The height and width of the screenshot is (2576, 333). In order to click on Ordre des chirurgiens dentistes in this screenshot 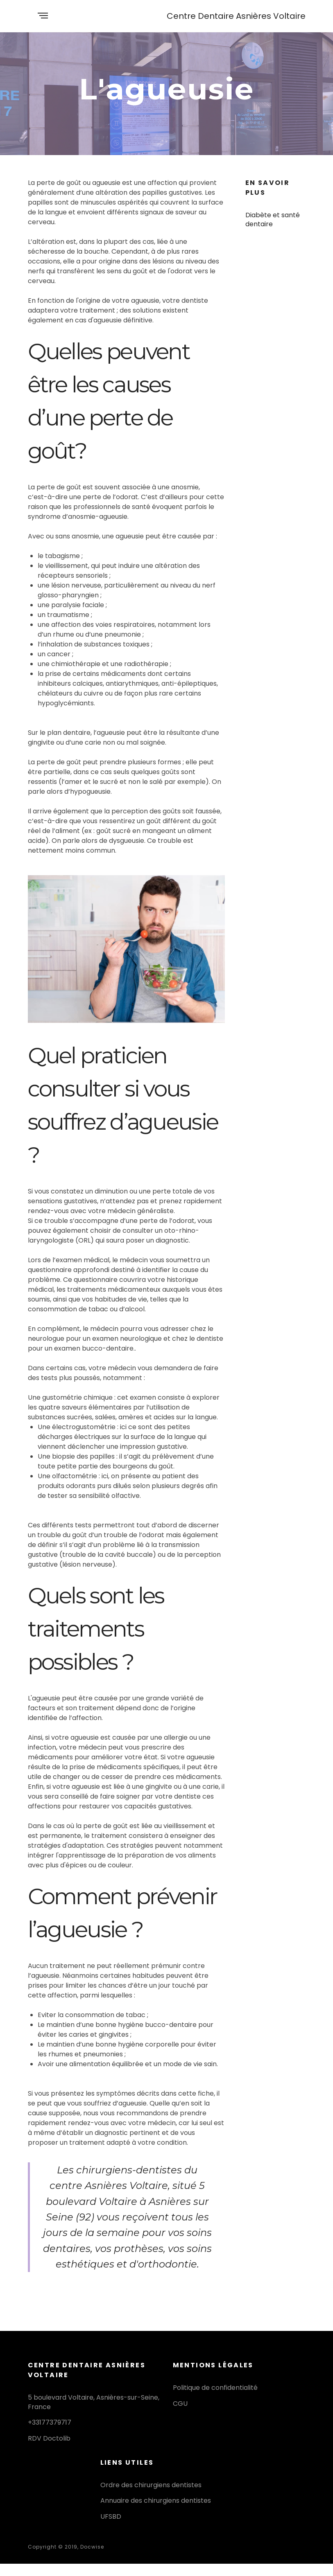, I will do `click(151, 2485)`.